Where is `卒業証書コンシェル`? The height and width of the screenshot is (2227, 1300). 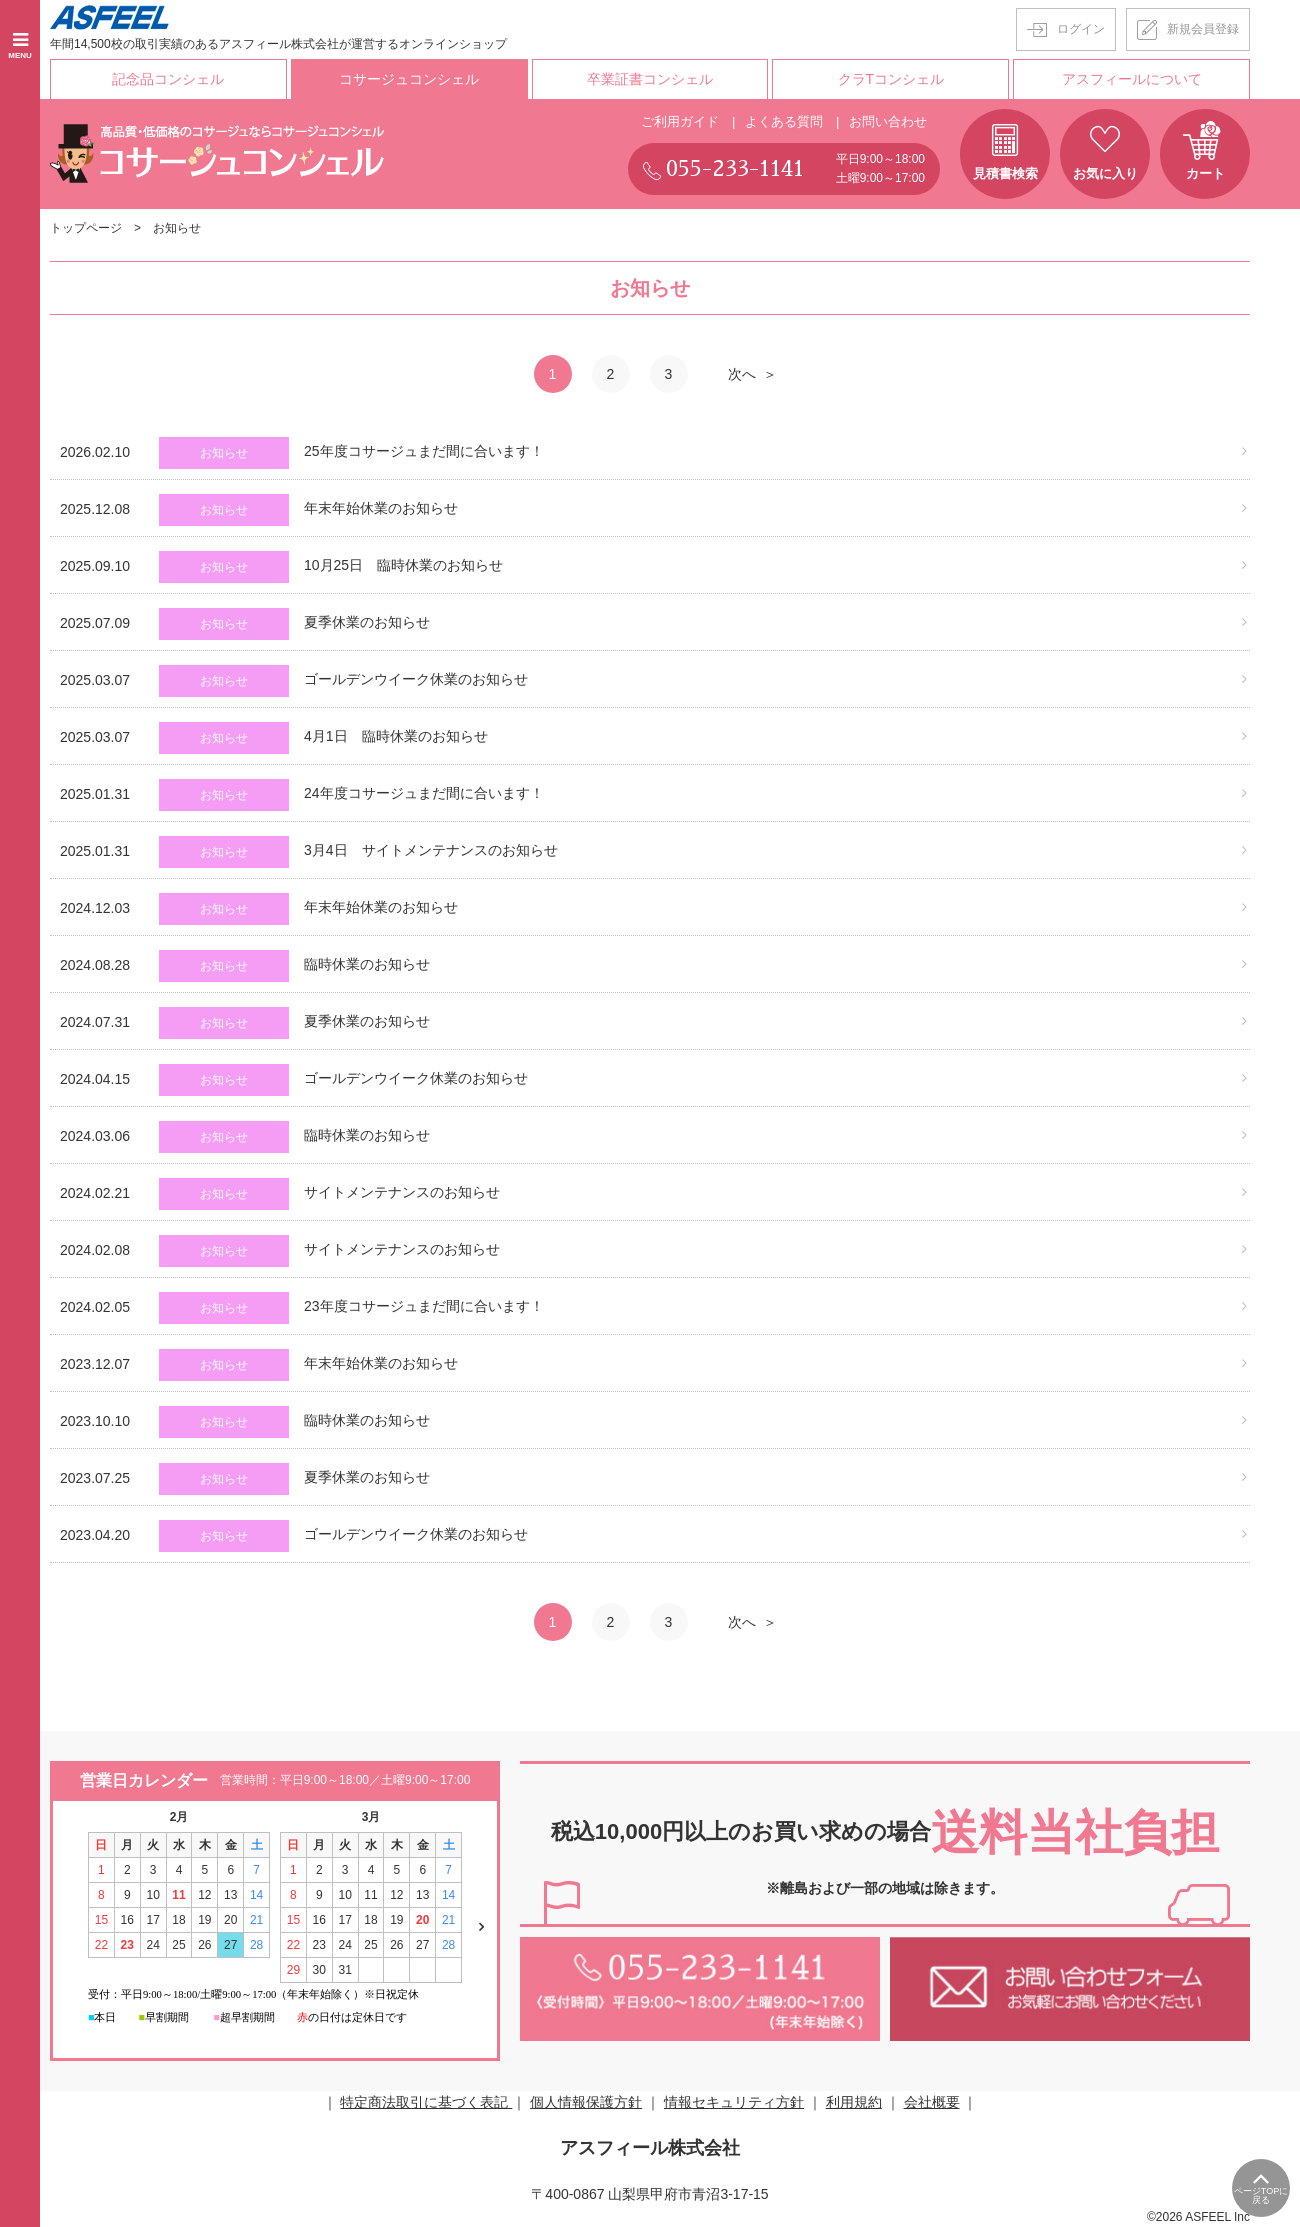 卒業証書コンシェル is located at coordinates (650, 79).